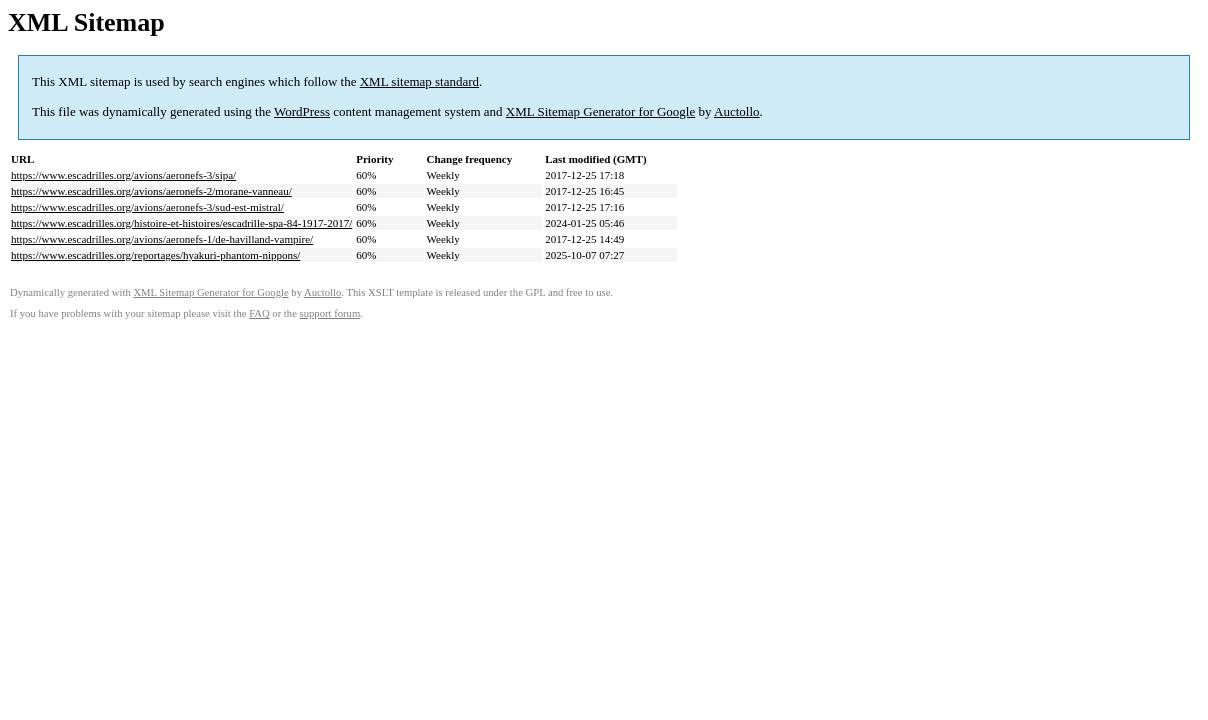 Image resolution: width=1208 pixels, height=720 pixels. I want to click on XML Sitemap Generator for Google, so click(600, 111).